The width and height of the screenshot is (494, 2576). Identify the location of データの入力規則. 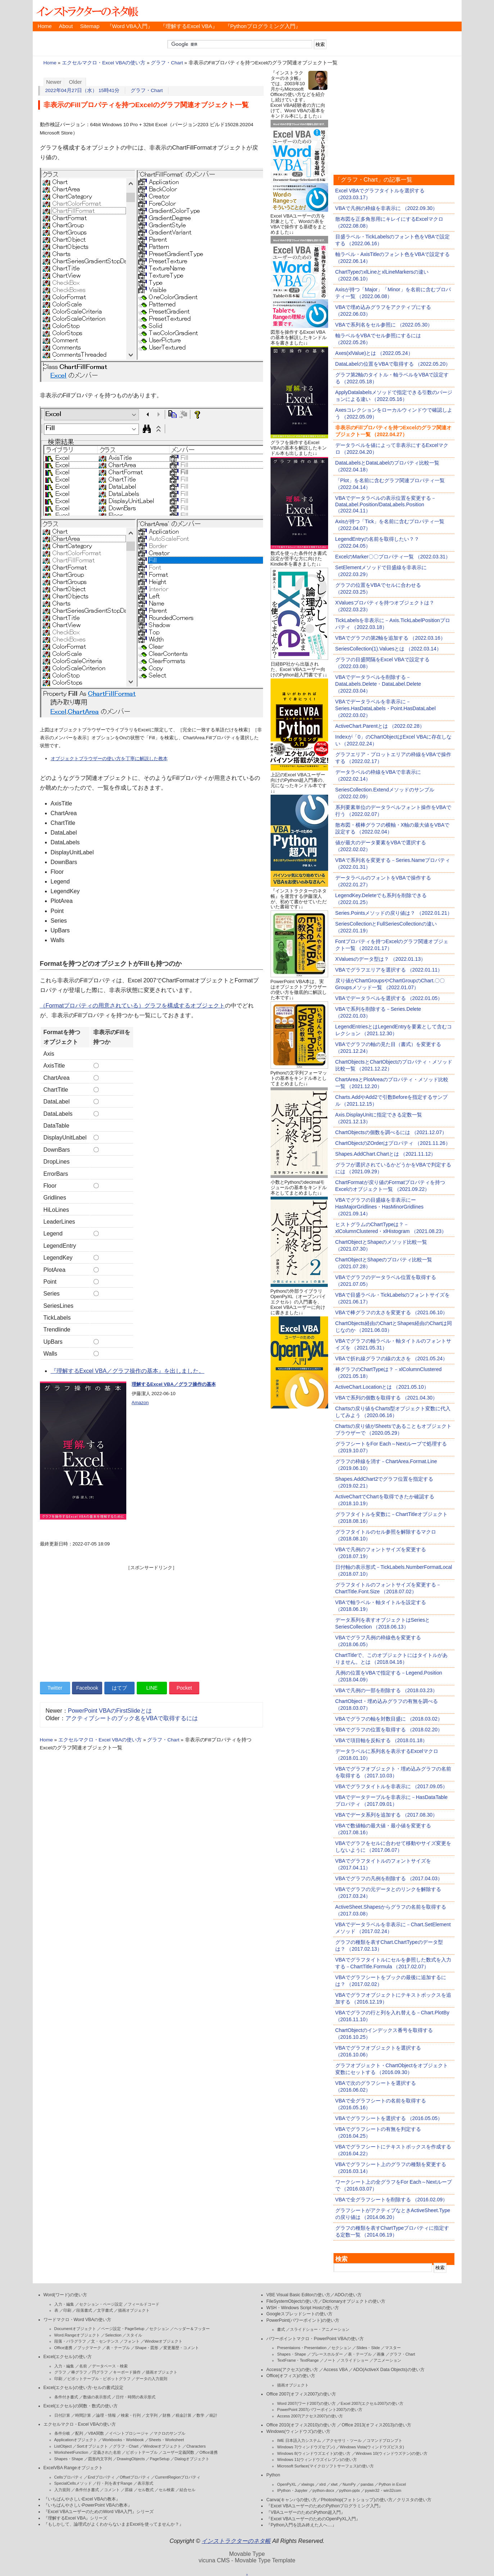
(151, 2378).